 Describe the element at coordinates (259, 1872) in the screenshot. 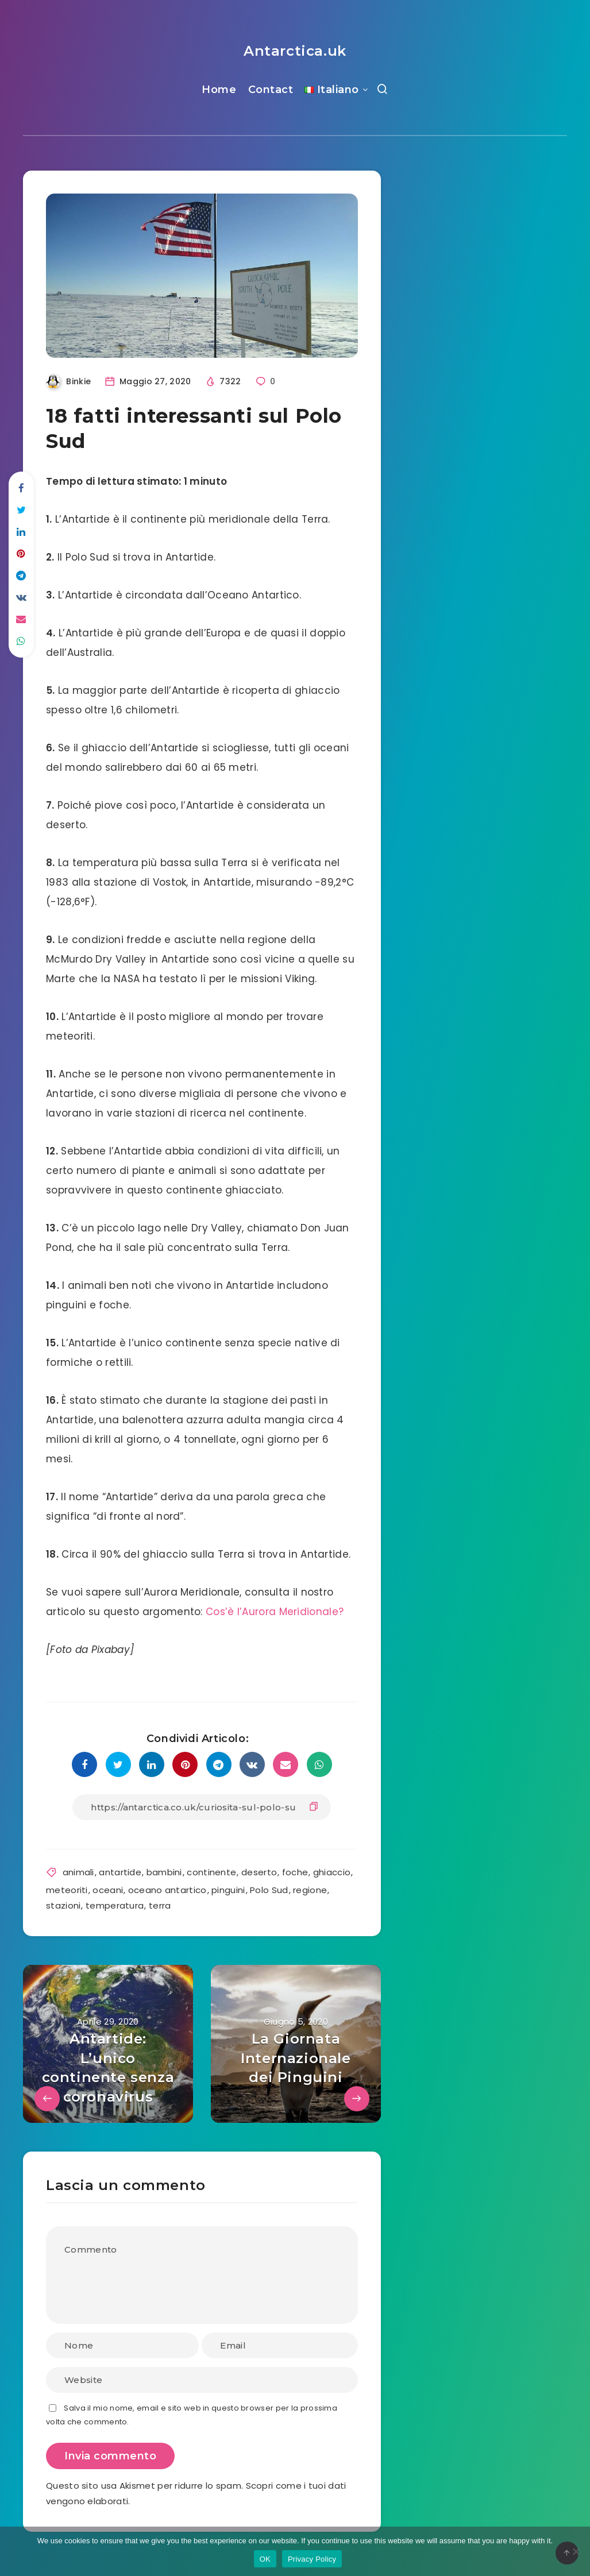

I see `deserto` at that location.